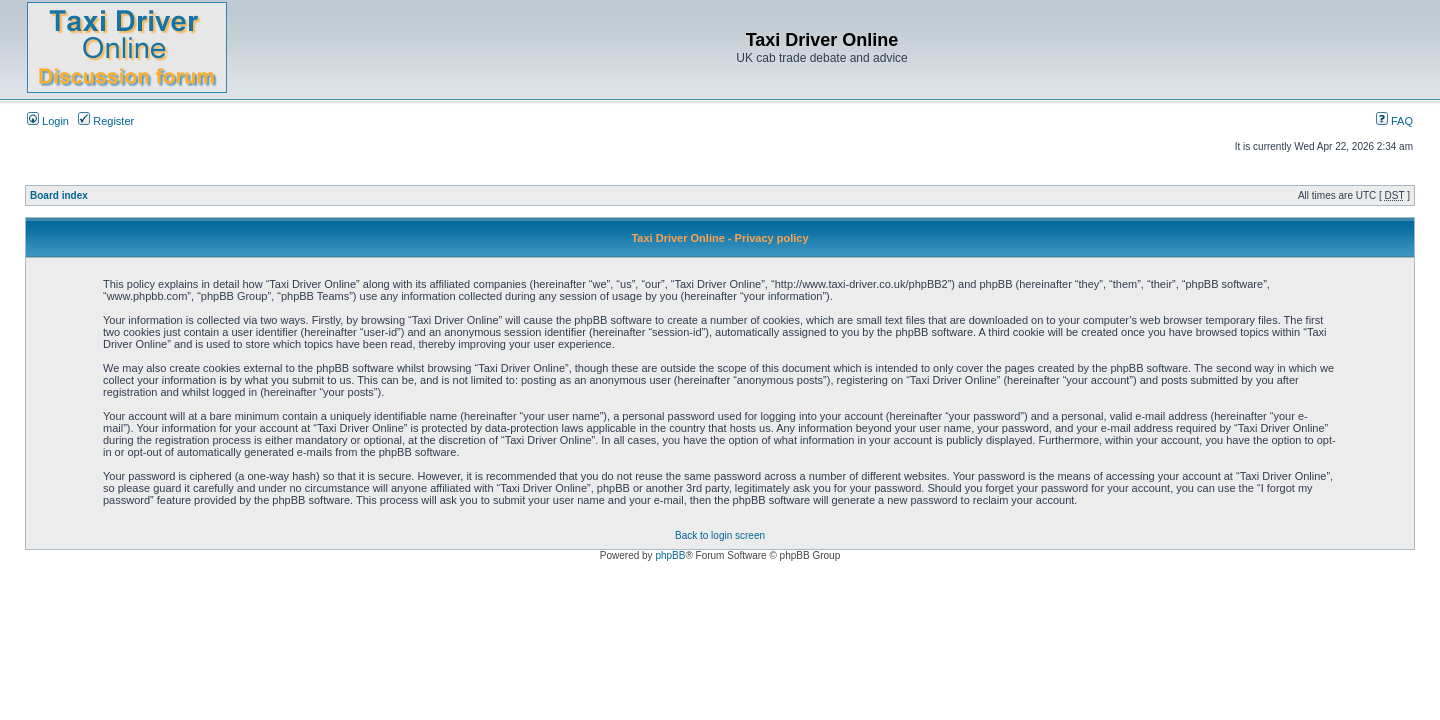 This screenshot has height=720, width=1440. I want to click on Board index, so click(59, 195).